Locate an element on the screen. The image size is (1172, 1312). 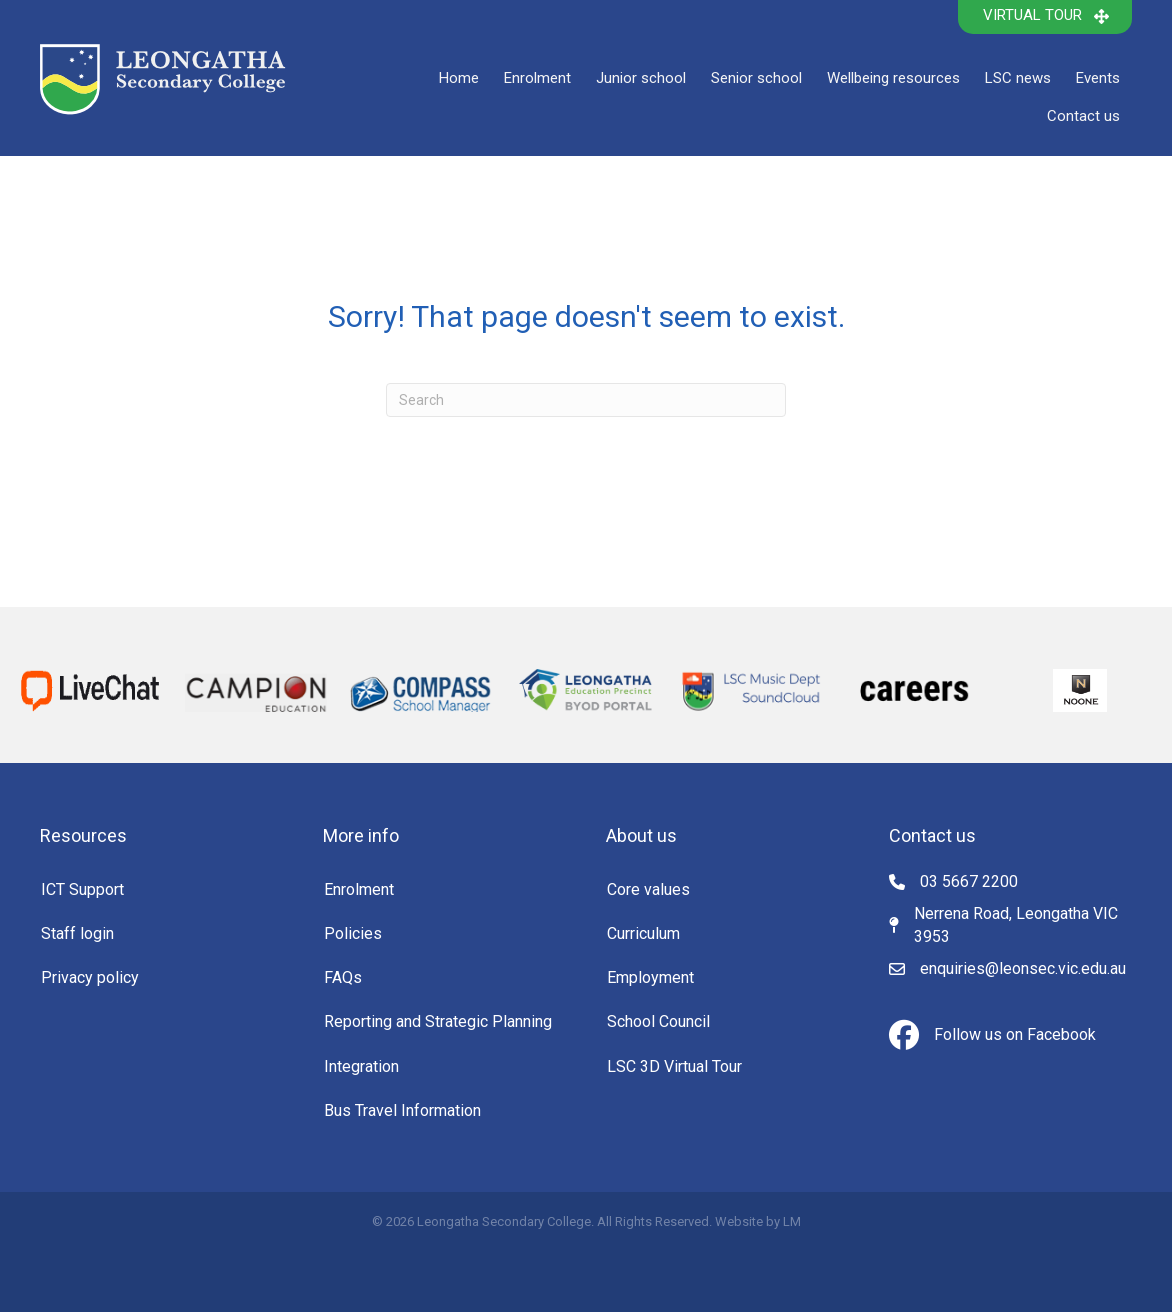
LSC news is located at coordinates (1018, 78).